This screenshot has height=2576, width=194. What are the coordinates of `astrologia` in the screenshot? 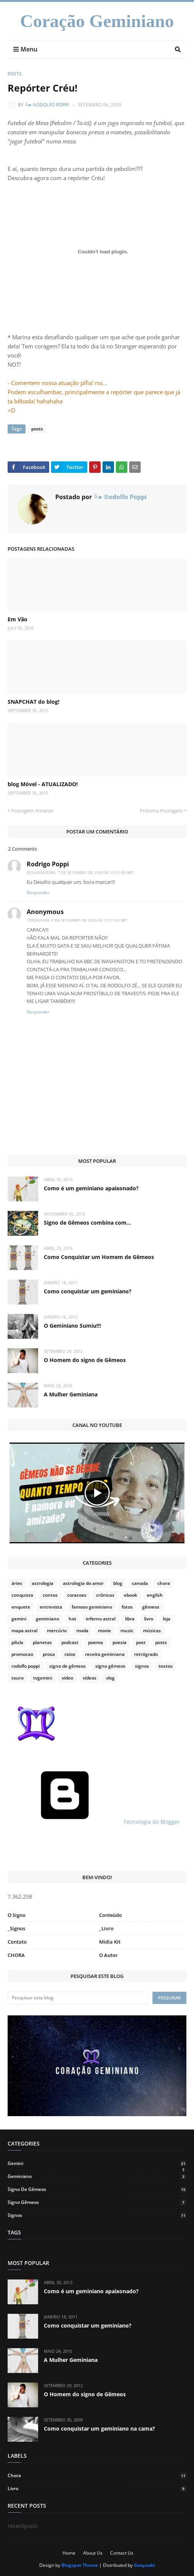 It's located at (42, 1583).